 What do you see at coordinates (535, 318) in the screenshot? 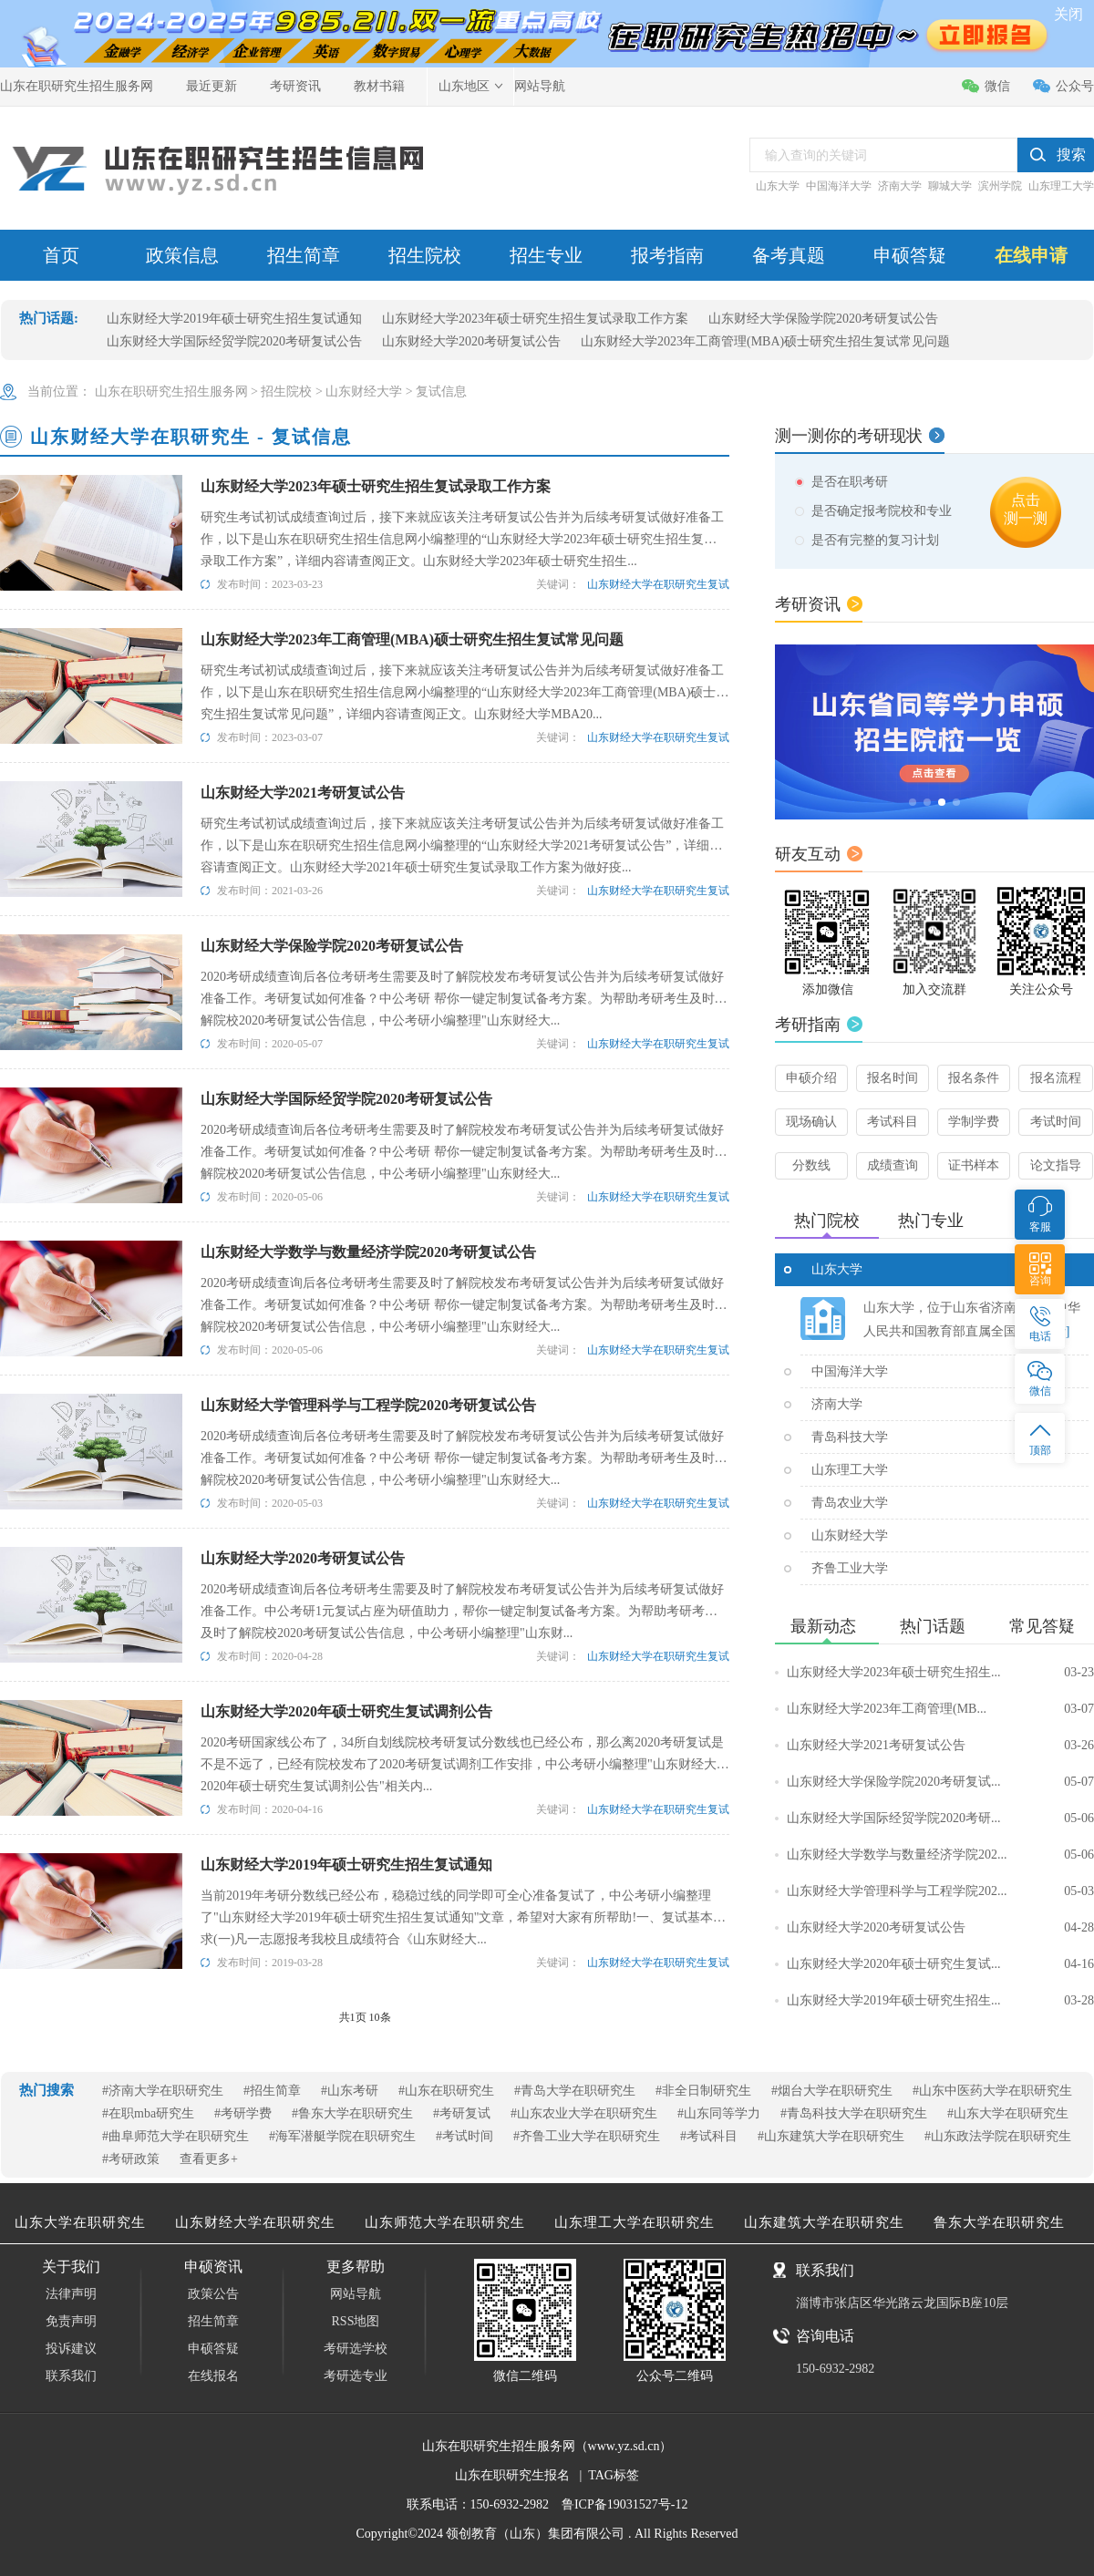
I see `山东财经大学2023年硕士研究生招生复试录取工作方案` at bounding box center [535, 318].